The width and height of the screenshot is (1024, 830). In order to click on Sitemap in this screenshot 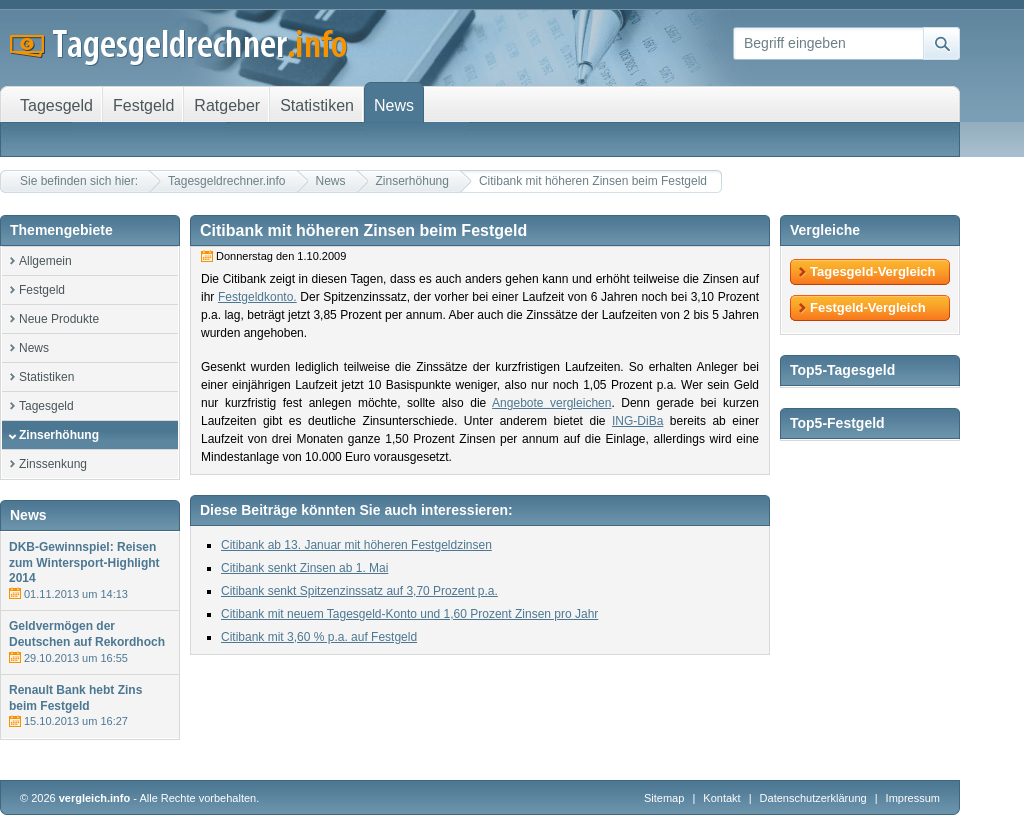, I will do `click(664, 798)`.